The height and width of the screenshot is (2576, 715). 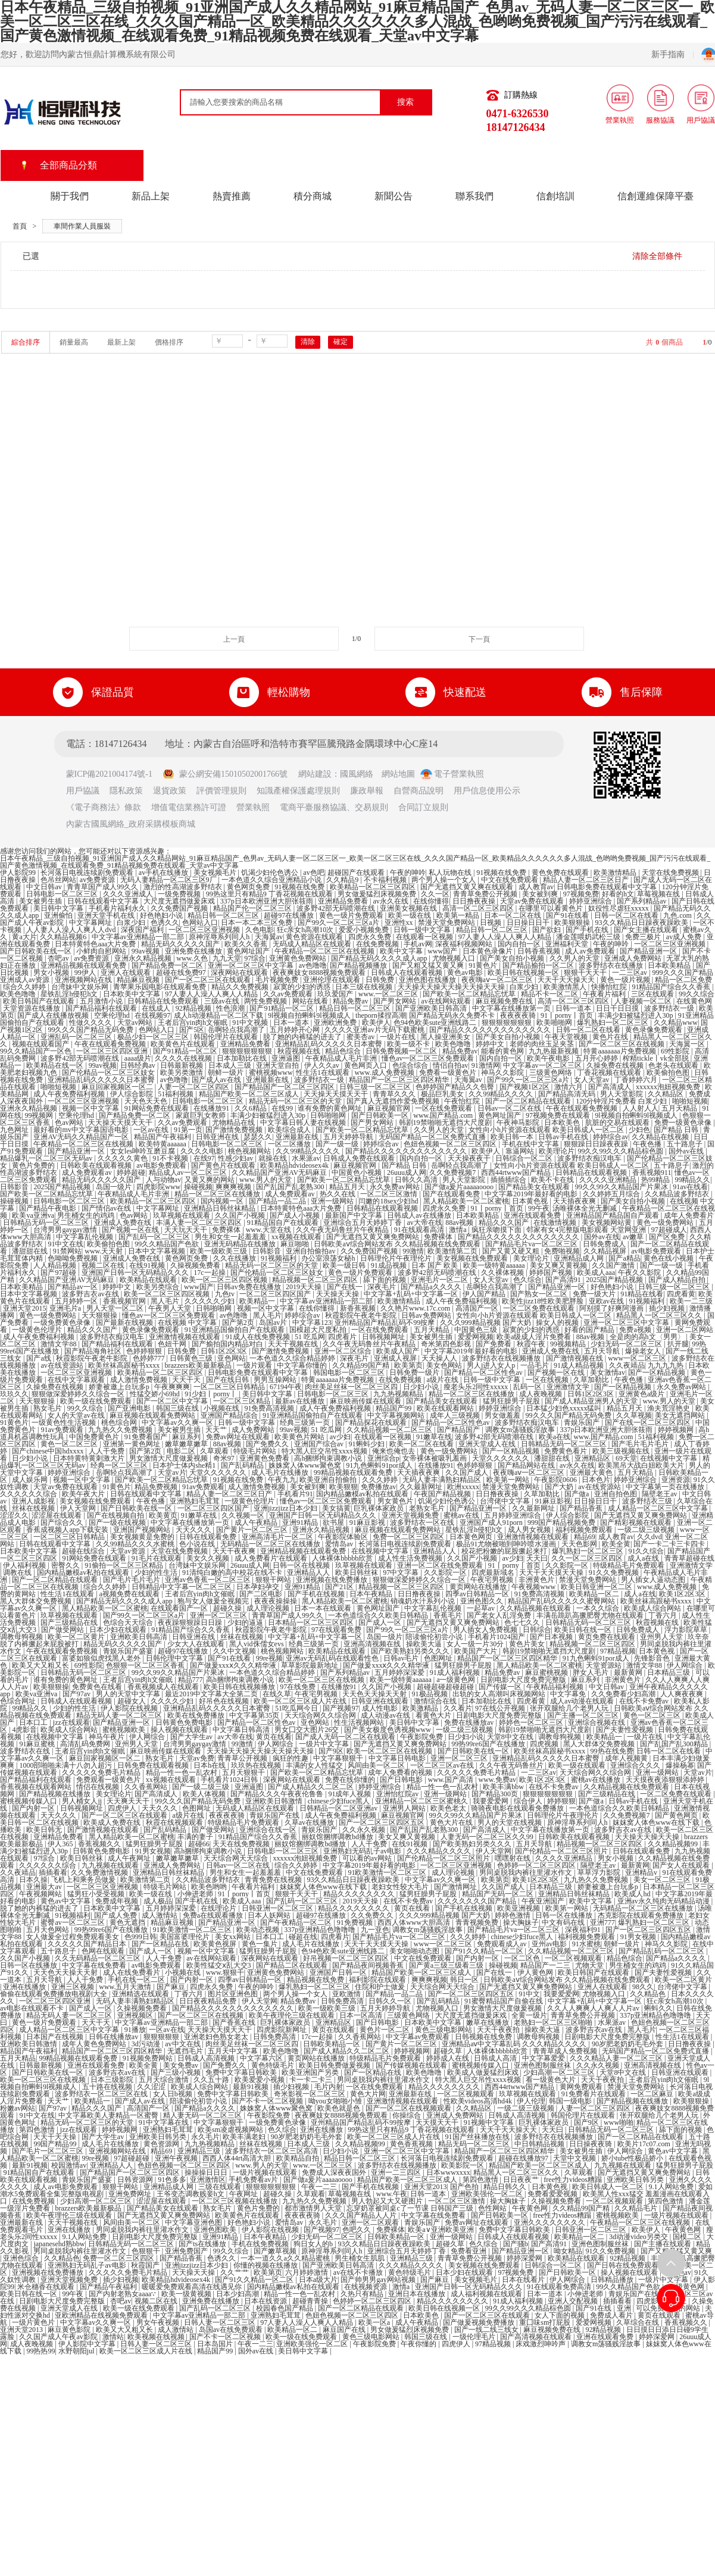 What do you see at coordinates (597, 1058) in the screenshot?
I see `五月开心婷婷` at bounding box center [597, 1058].